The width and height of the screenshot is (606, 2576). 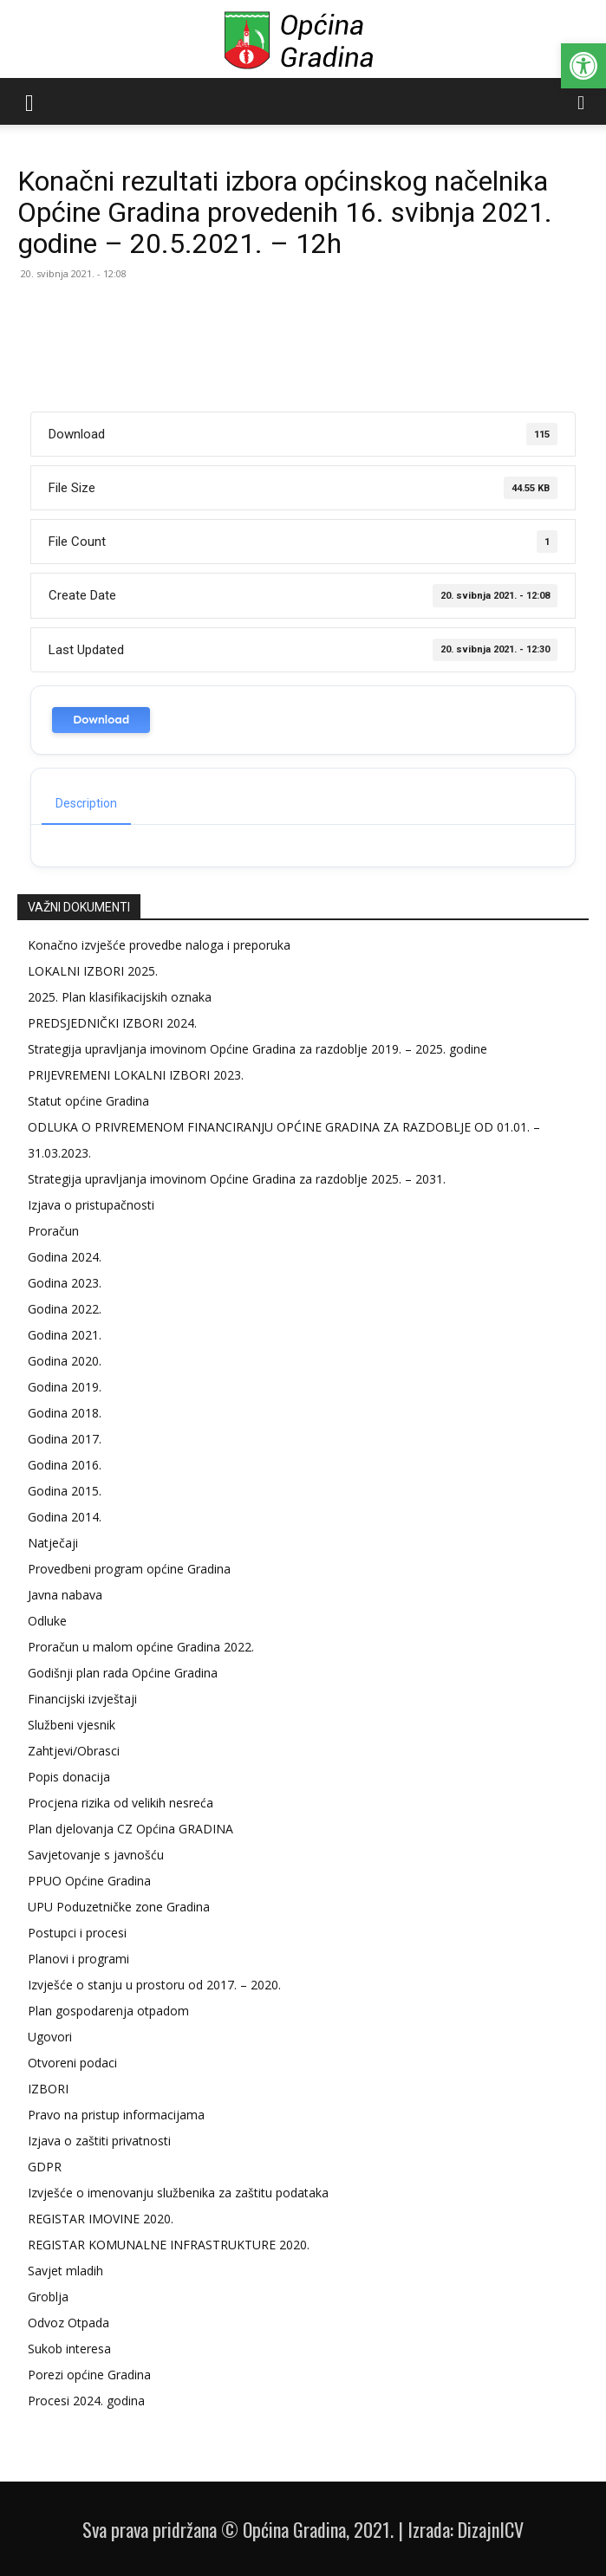 What do you see at coordinates (69, 2348) in the screenshot?
I see `Sukob interesa` at bounding box center [69, 2348].